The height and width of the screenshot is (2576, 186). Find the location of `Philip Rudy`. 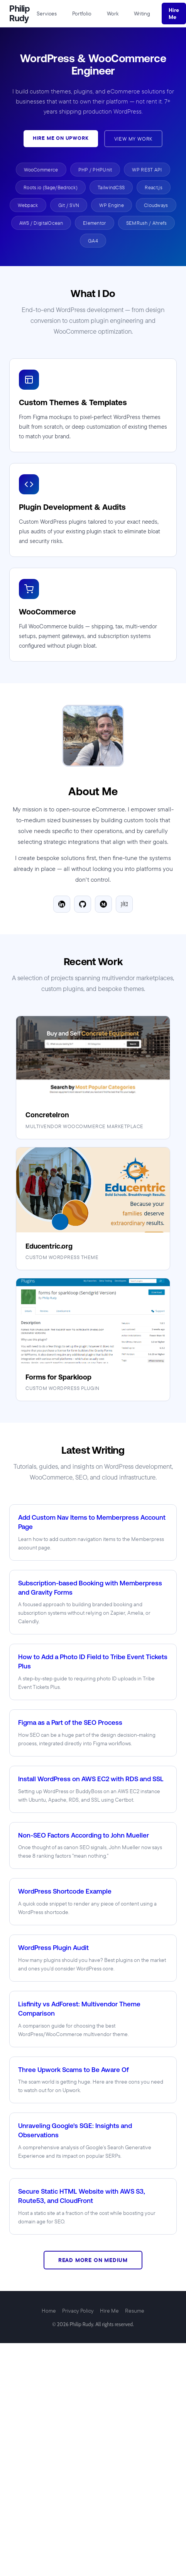

Philip Rudy is located at coordinates (19, 13).